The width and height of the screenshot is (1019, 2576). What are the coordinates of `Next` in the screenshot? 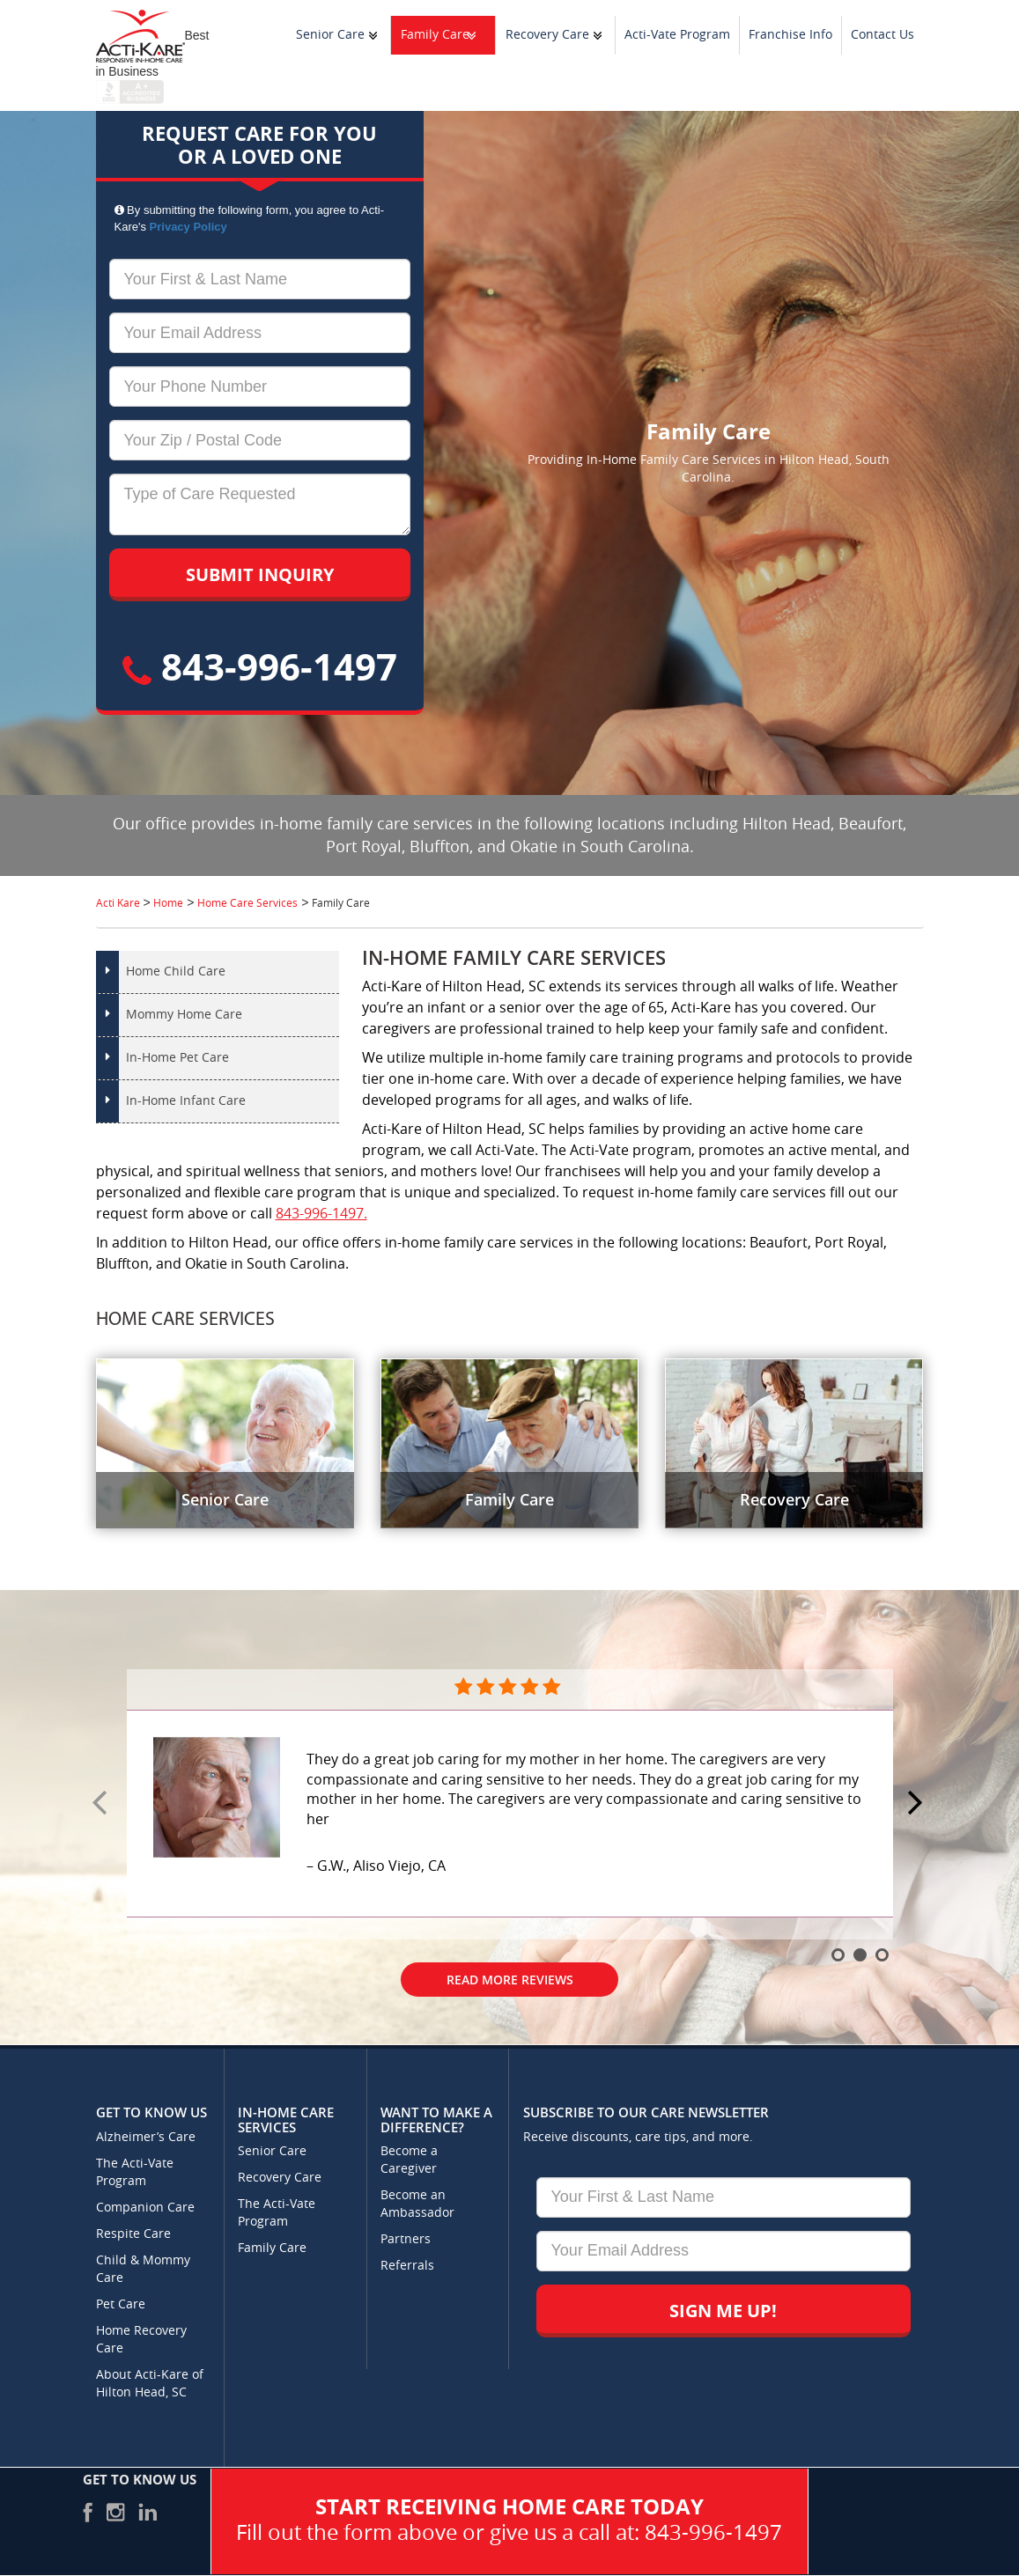 It's located at (917, 1804).